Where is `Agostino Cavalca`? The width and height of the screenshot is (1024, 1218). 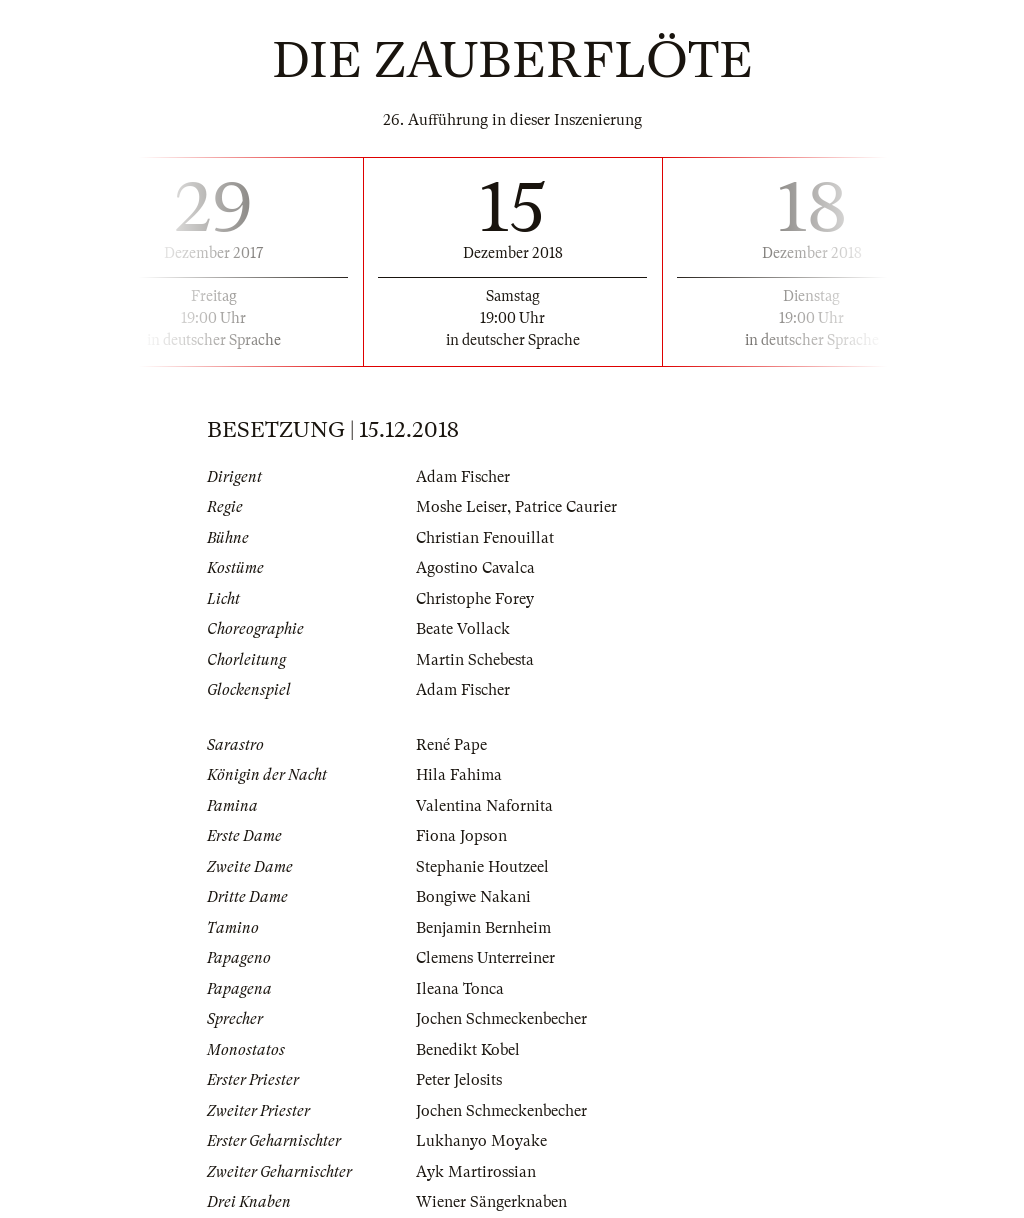
Agostino Cavalca is located at coordinates (475, 568).